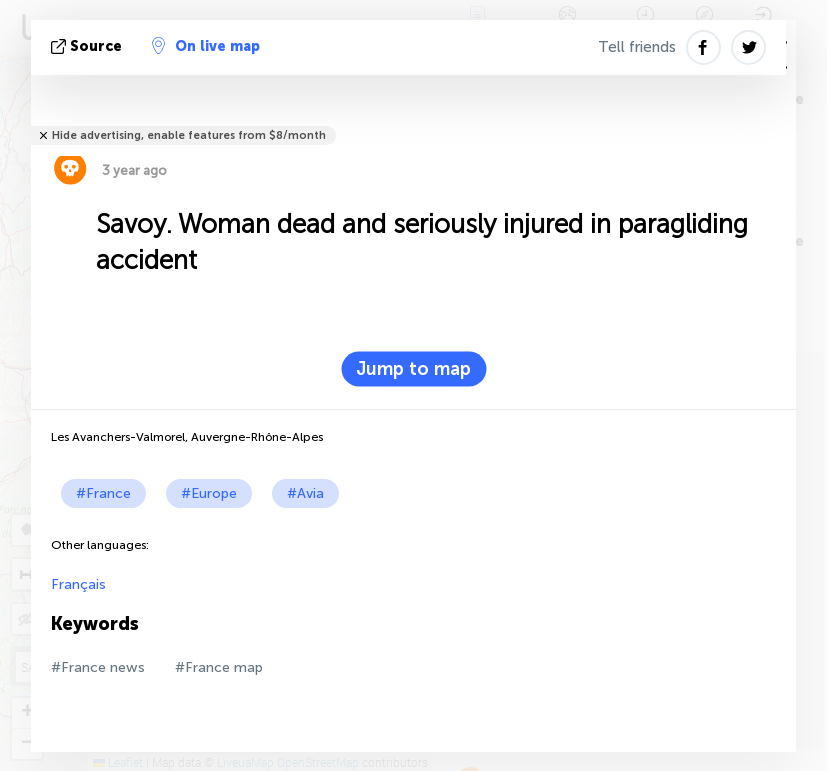  Describe the element at coordinates (637, 47) in the screenshot. I see `Tell friends` at that location.